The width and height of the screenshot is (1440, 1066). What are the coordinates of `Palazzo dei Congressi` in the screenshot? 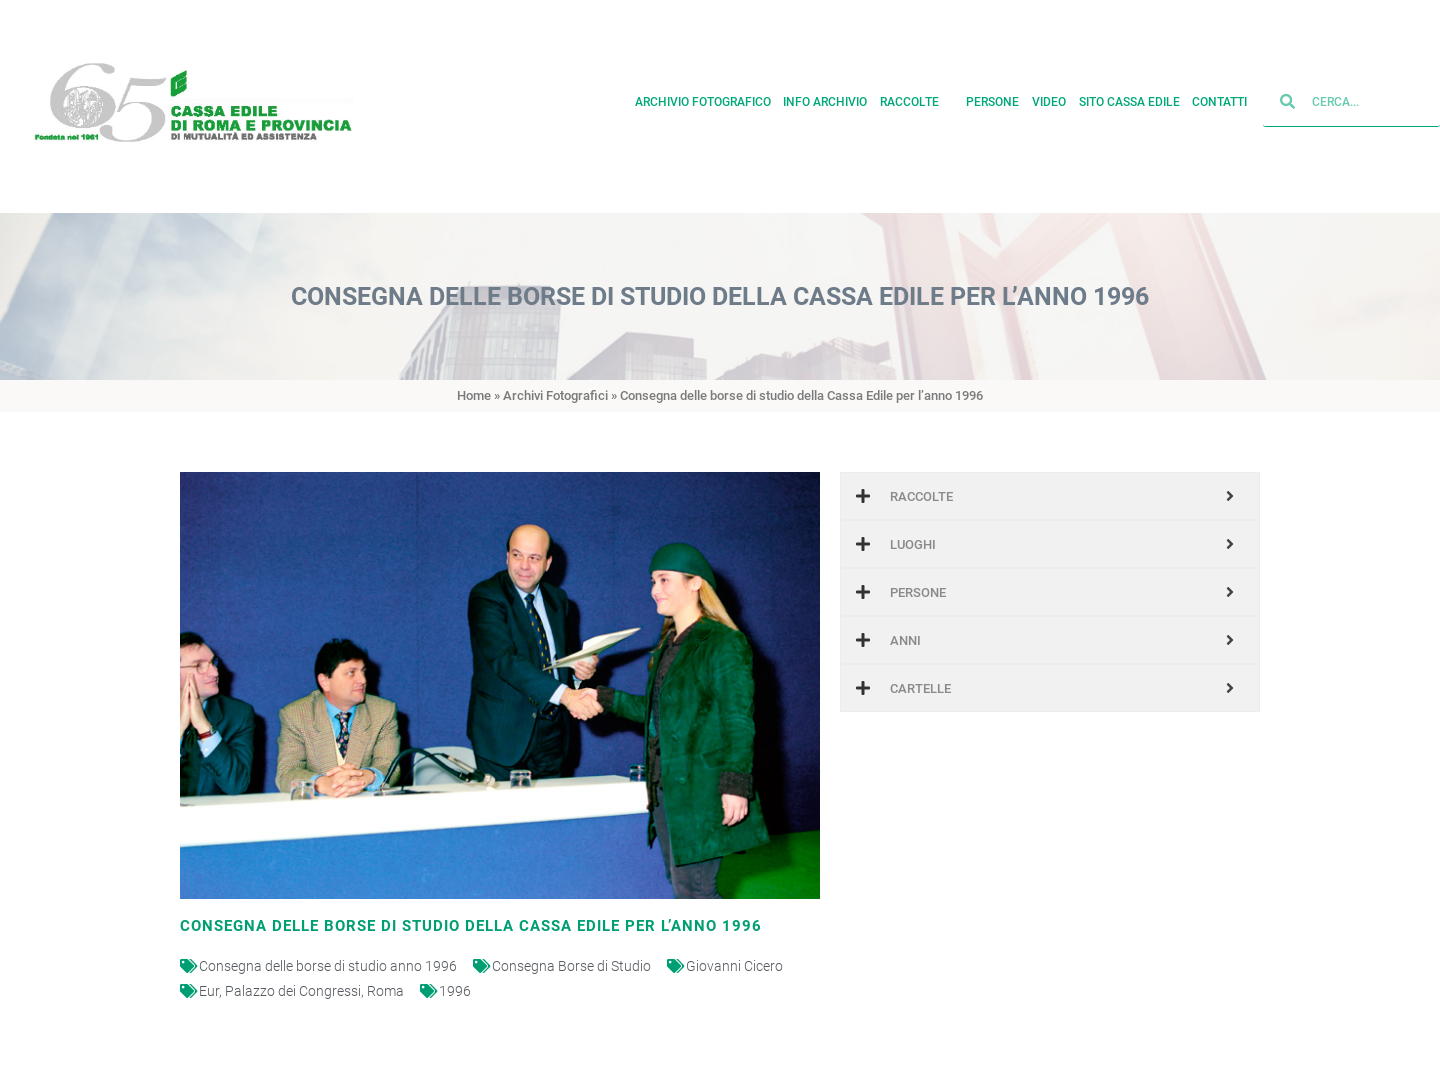 It's located at (293, 991).